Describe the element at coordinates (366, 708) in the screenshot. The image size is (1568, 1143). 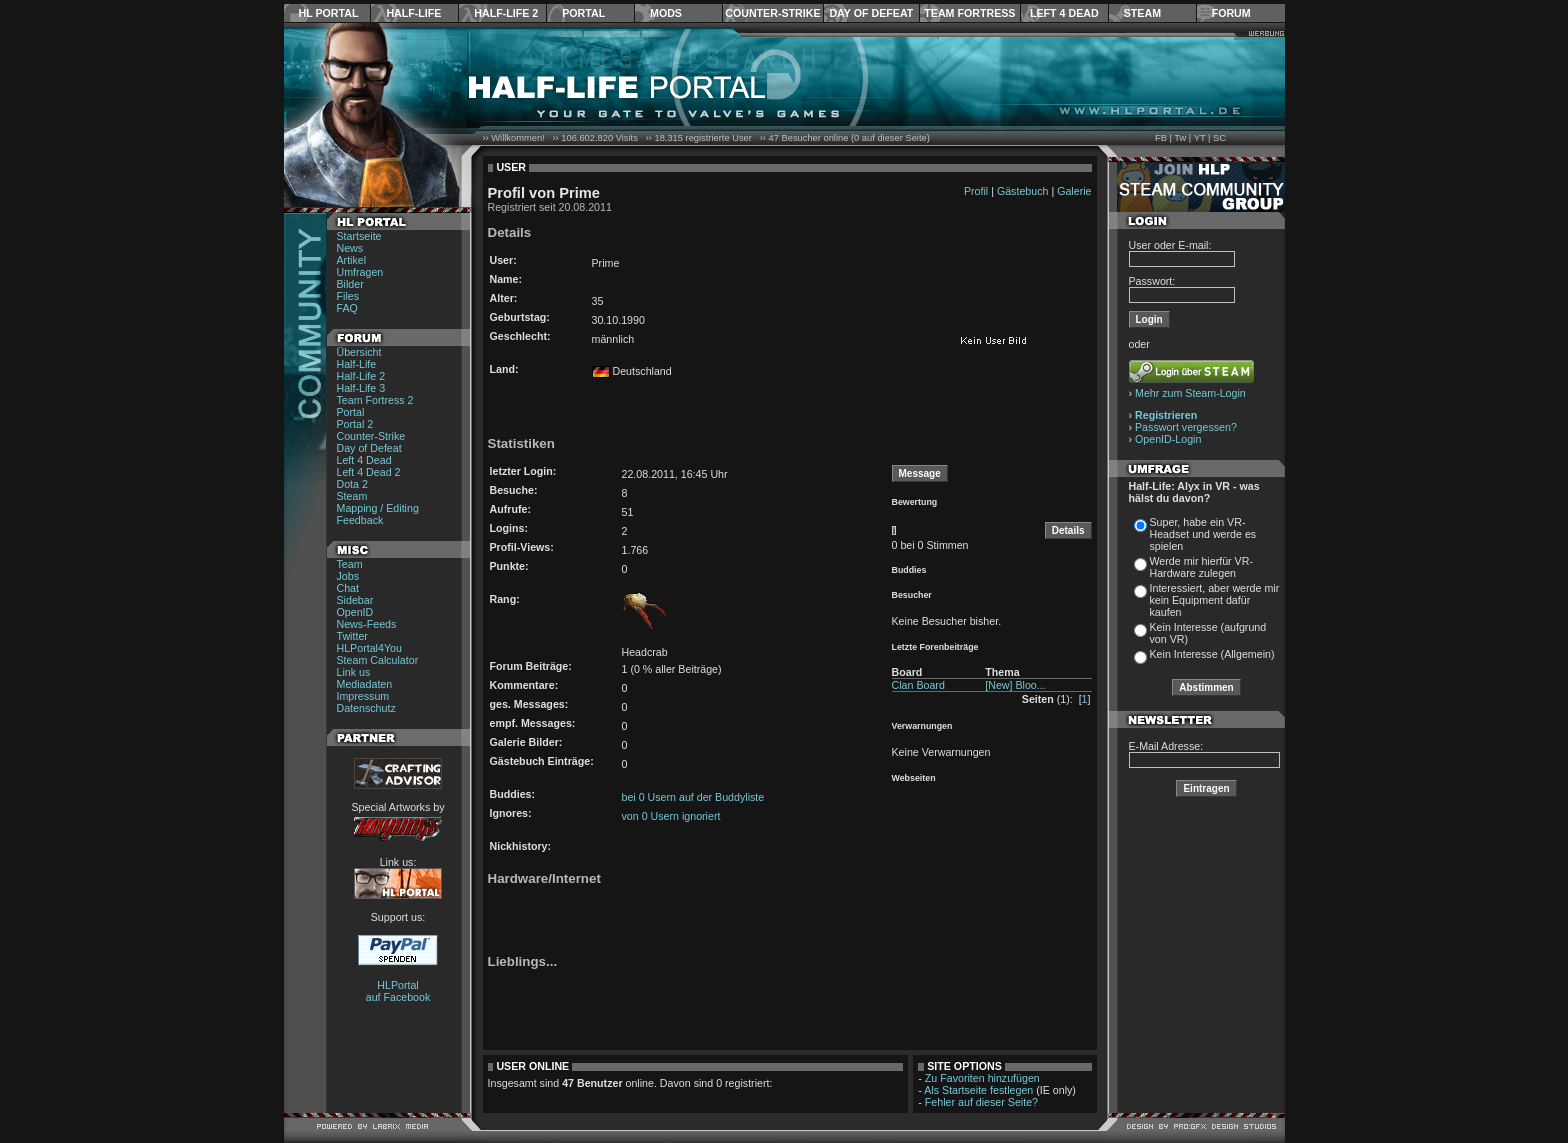
I see `Datenschutz` at that location.